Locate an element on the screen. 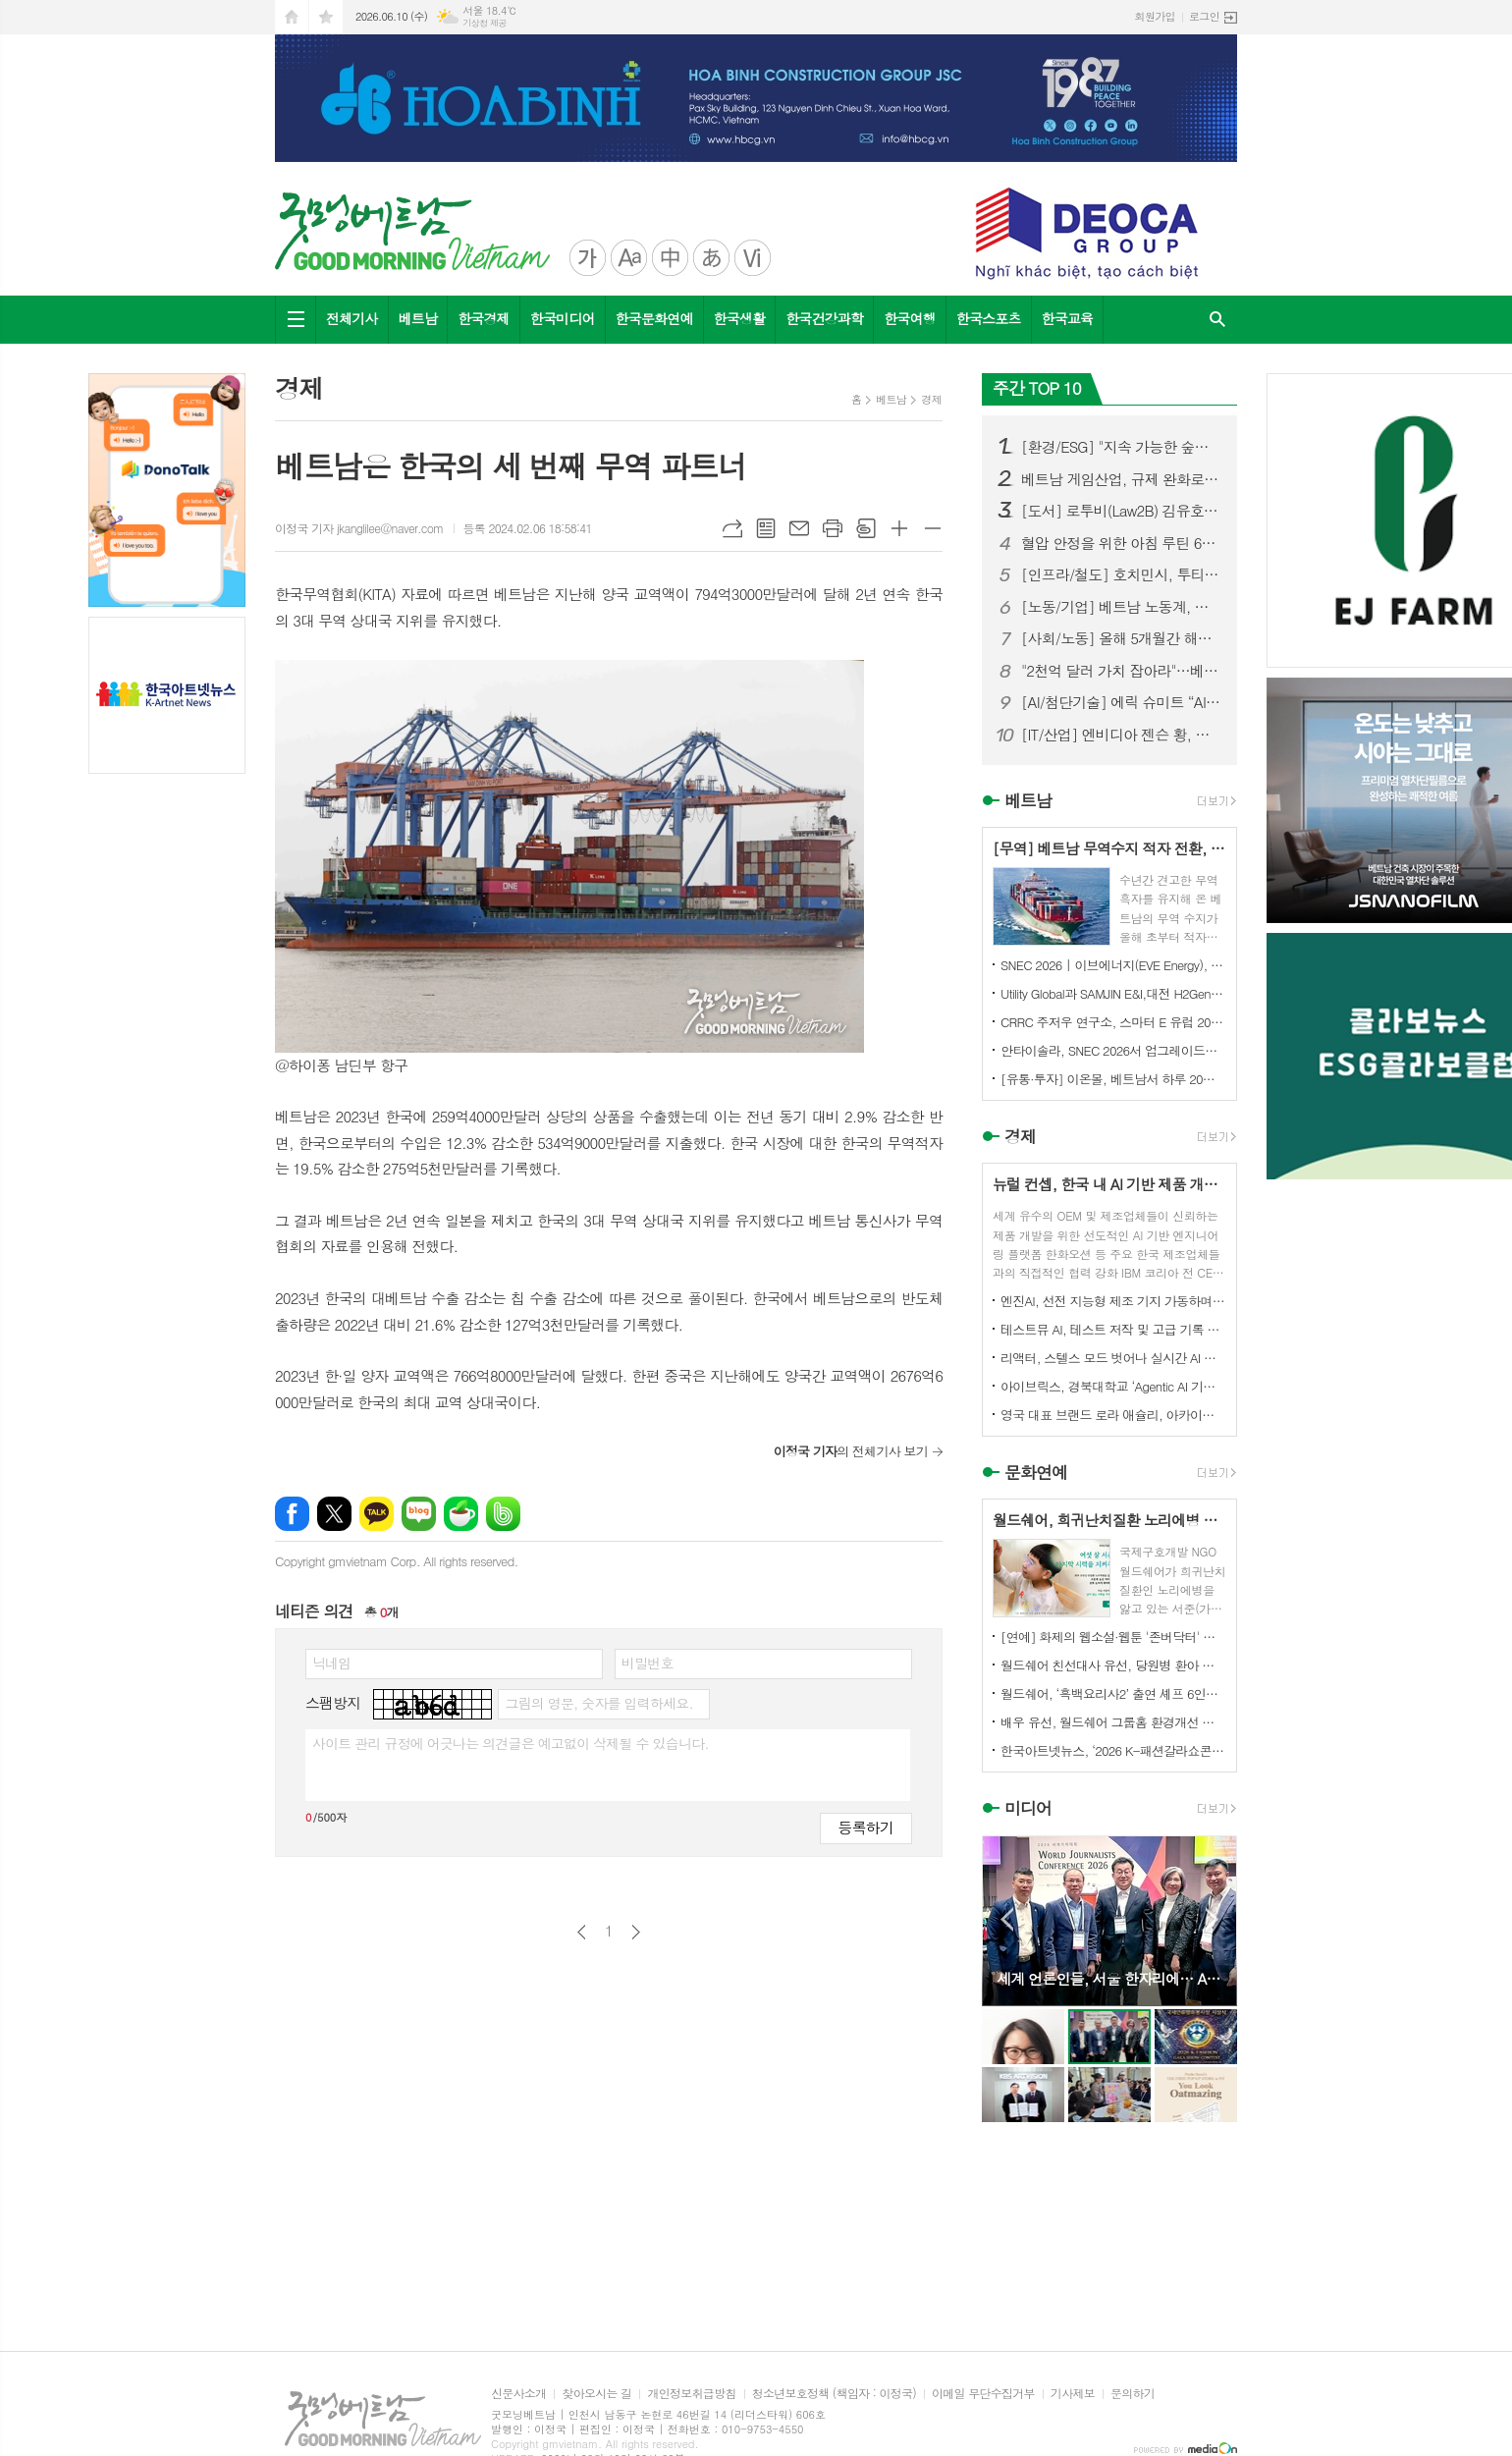 This screenshot has width=1512, height=2456. [환경/ESG] "지속 가능한 숲을 연결하다"...'사회적협동조합 콜라보숲' 비전선포식 is located at coordinates (1121, 447).